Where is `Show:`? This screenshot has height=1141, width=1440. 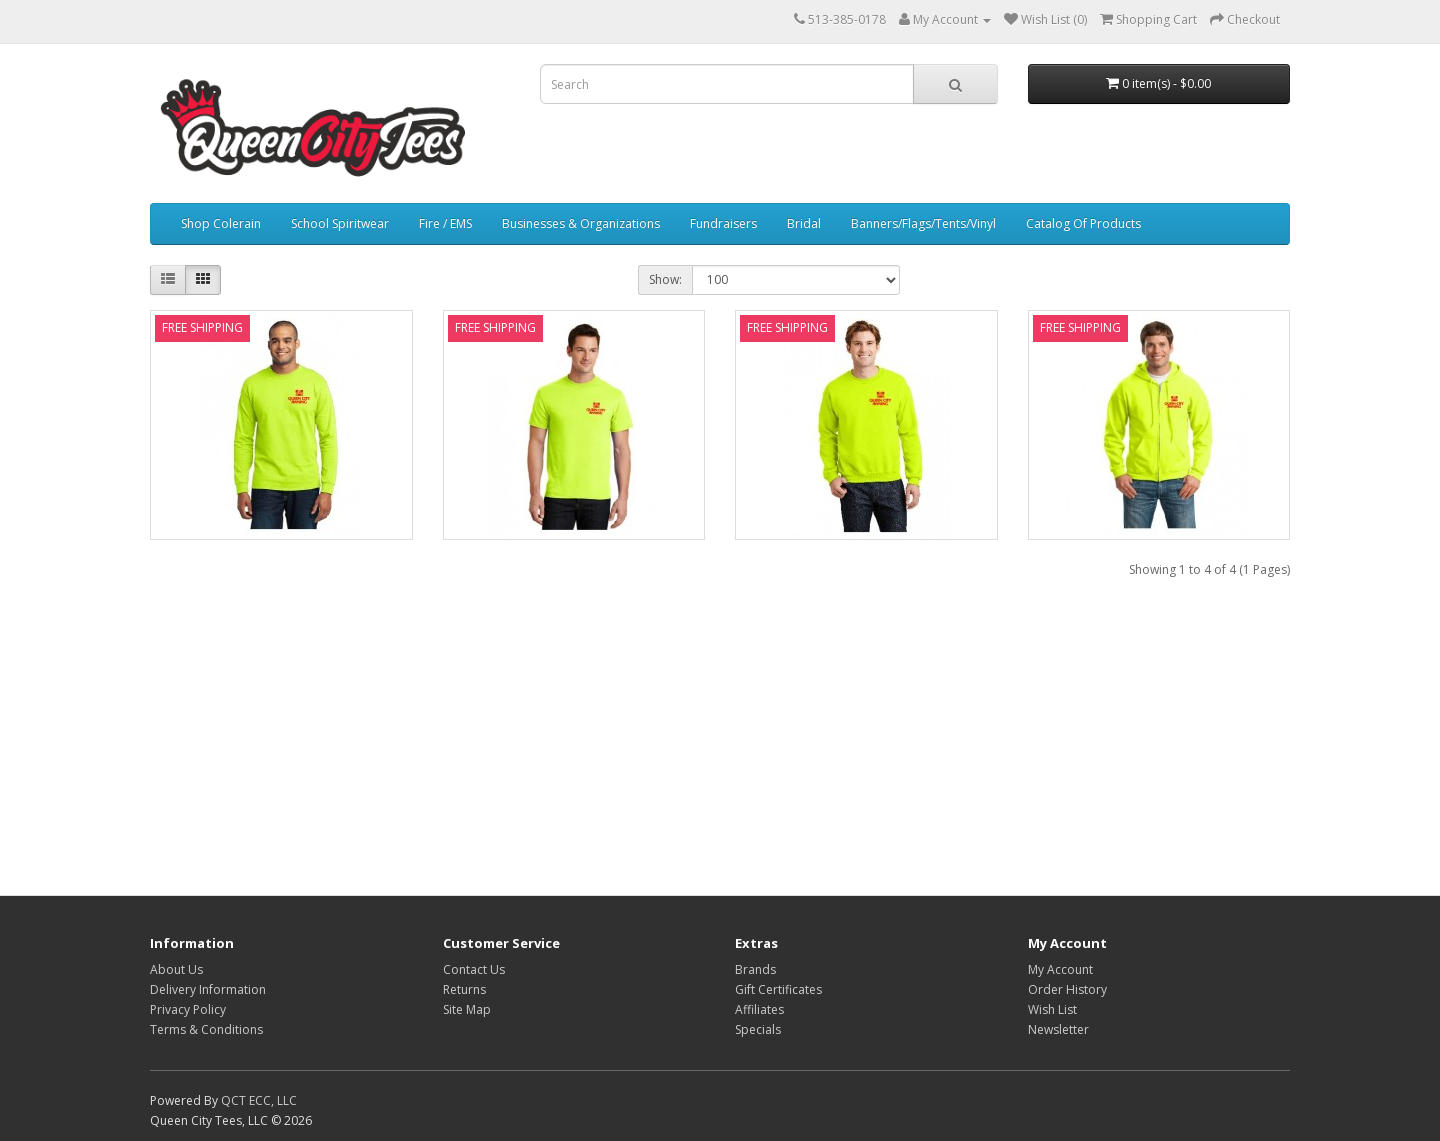
Show: is located at coordinates (665, 279).